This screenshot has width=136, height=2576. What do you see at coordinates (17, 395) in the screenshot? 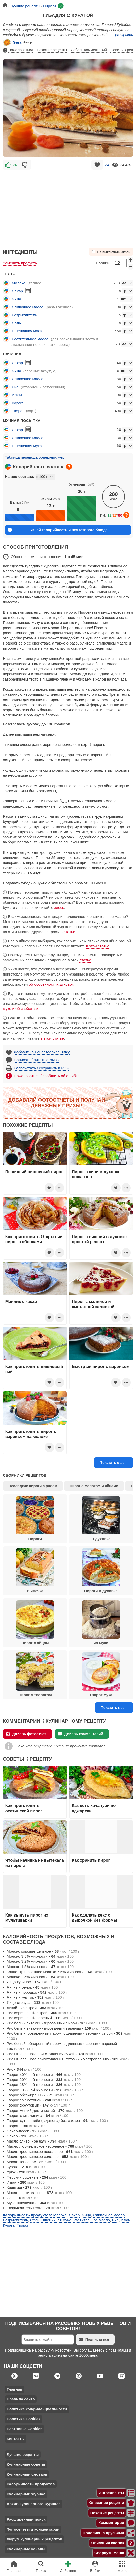
I see `Изюм` at bounding box center [17, 395].